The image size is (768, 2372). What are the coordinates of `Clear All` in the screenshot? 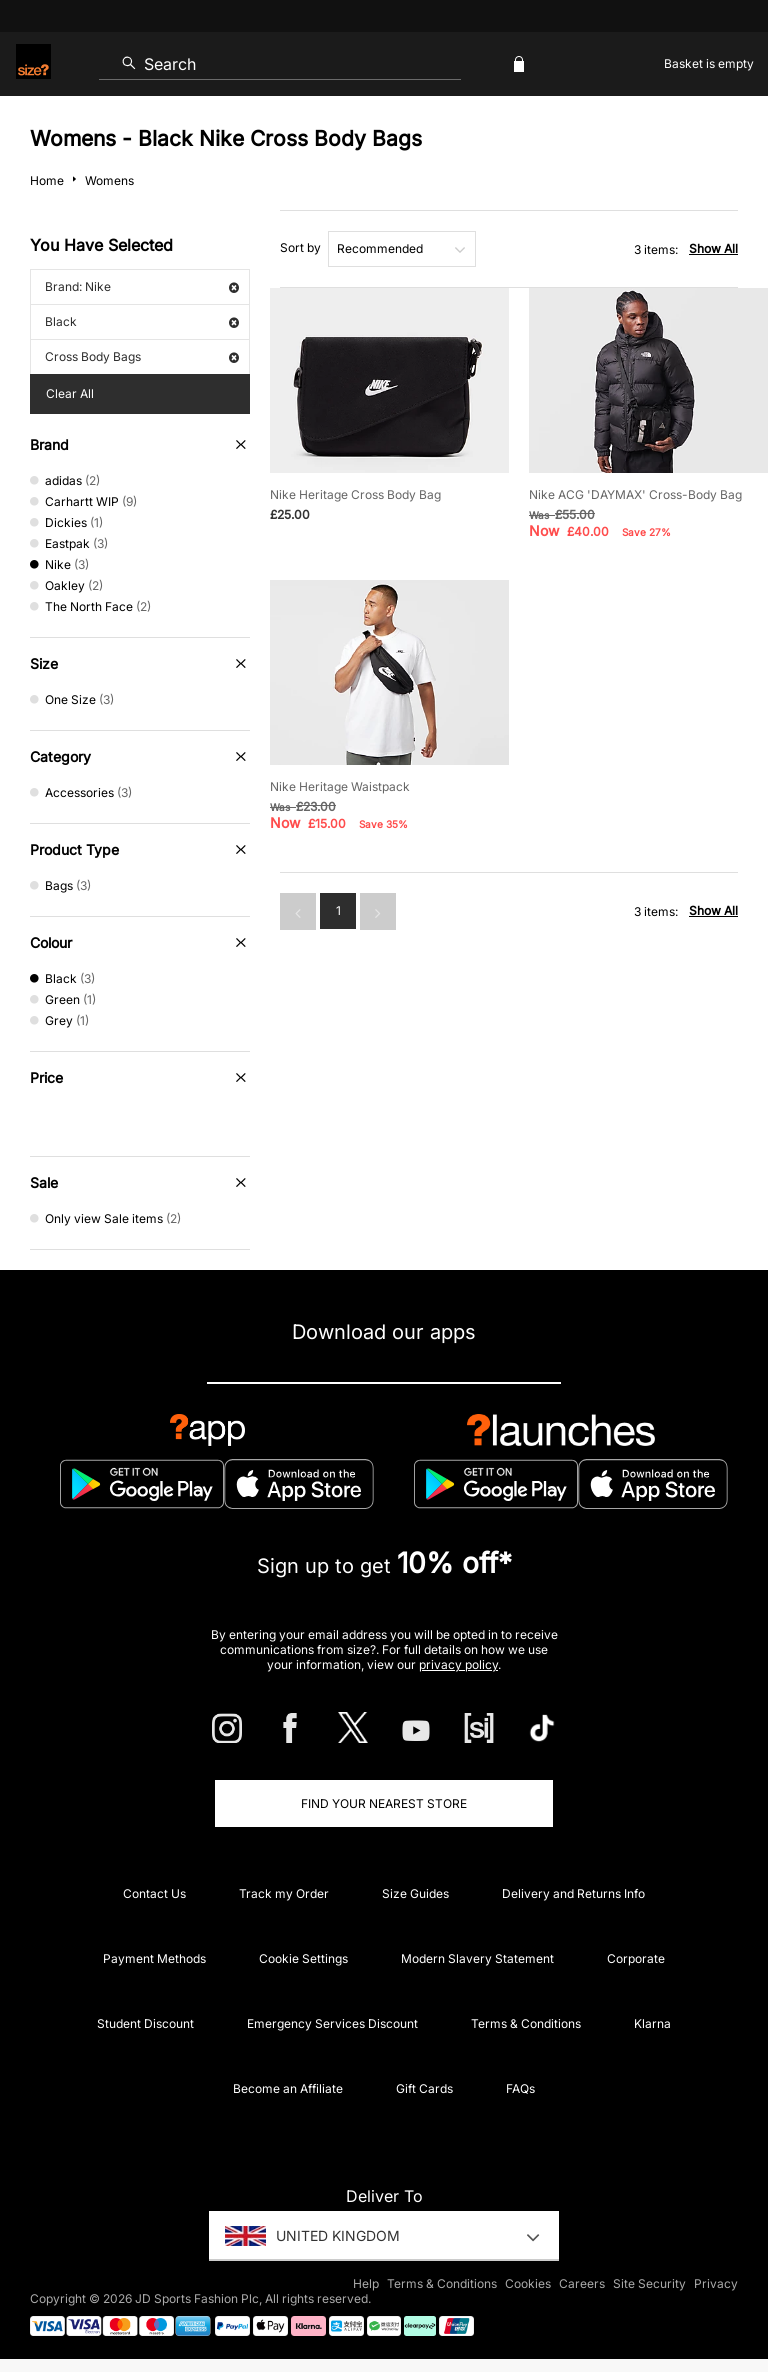 It's located at (70, 393).